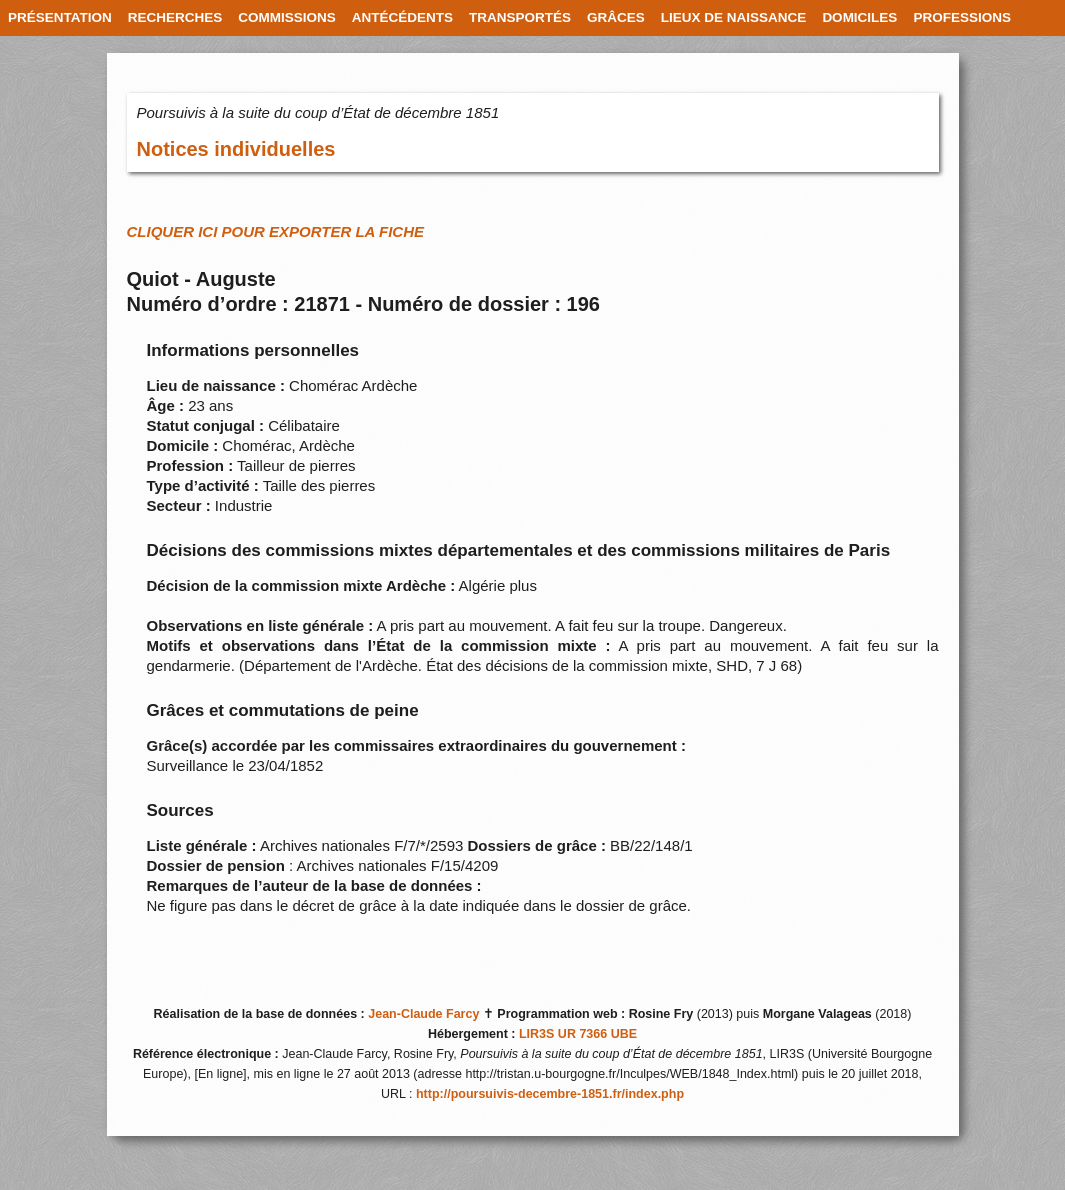 This screenshot has height=1190, width=1065. Describe the element at coordinates (520, 17) in the screenshot. I see `TRANSPORTÉS` at that location.